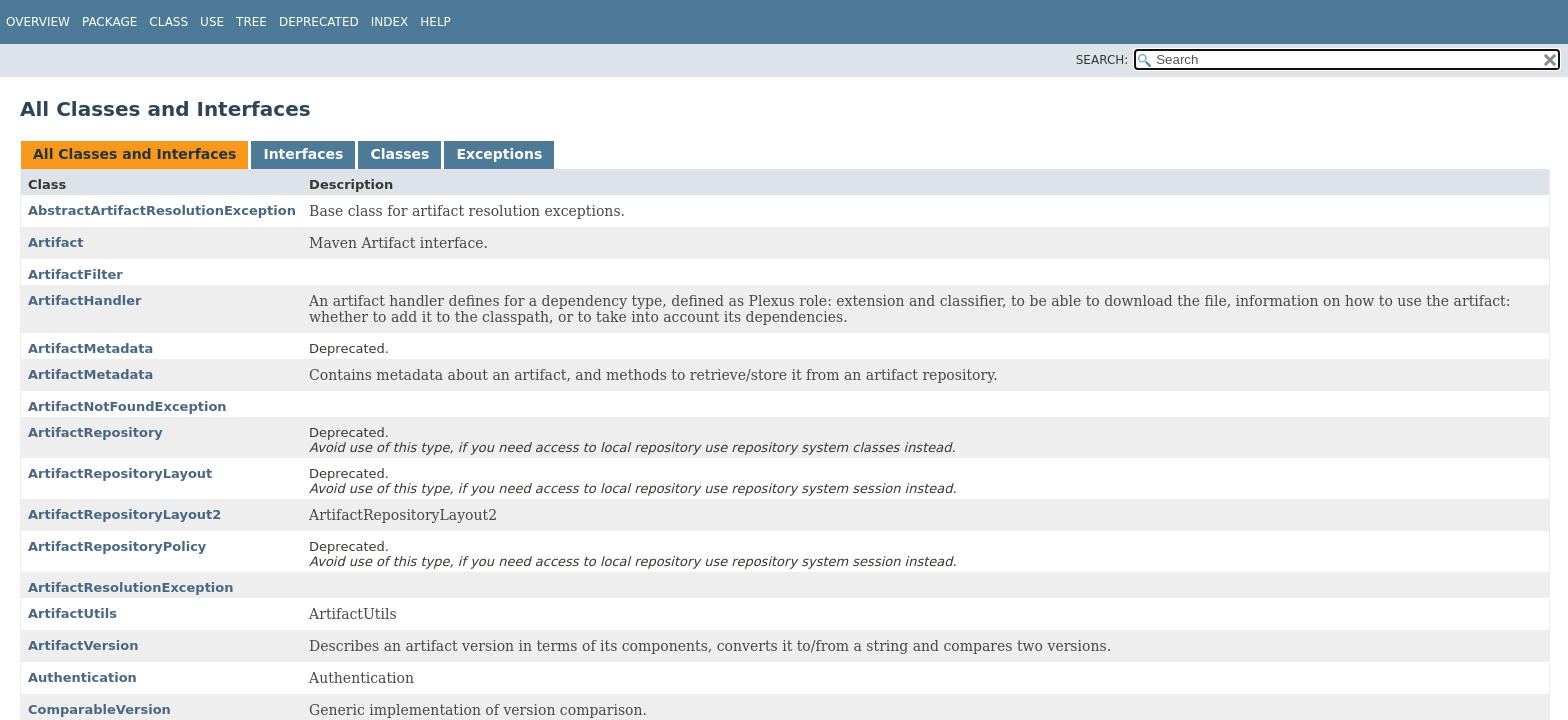 Image resolution: width=1568 pixels, height=720 pixels. What do you see at coordinates (56, 242) in the screenshot?
I see `Artifact` at bounding box center [56, 242].